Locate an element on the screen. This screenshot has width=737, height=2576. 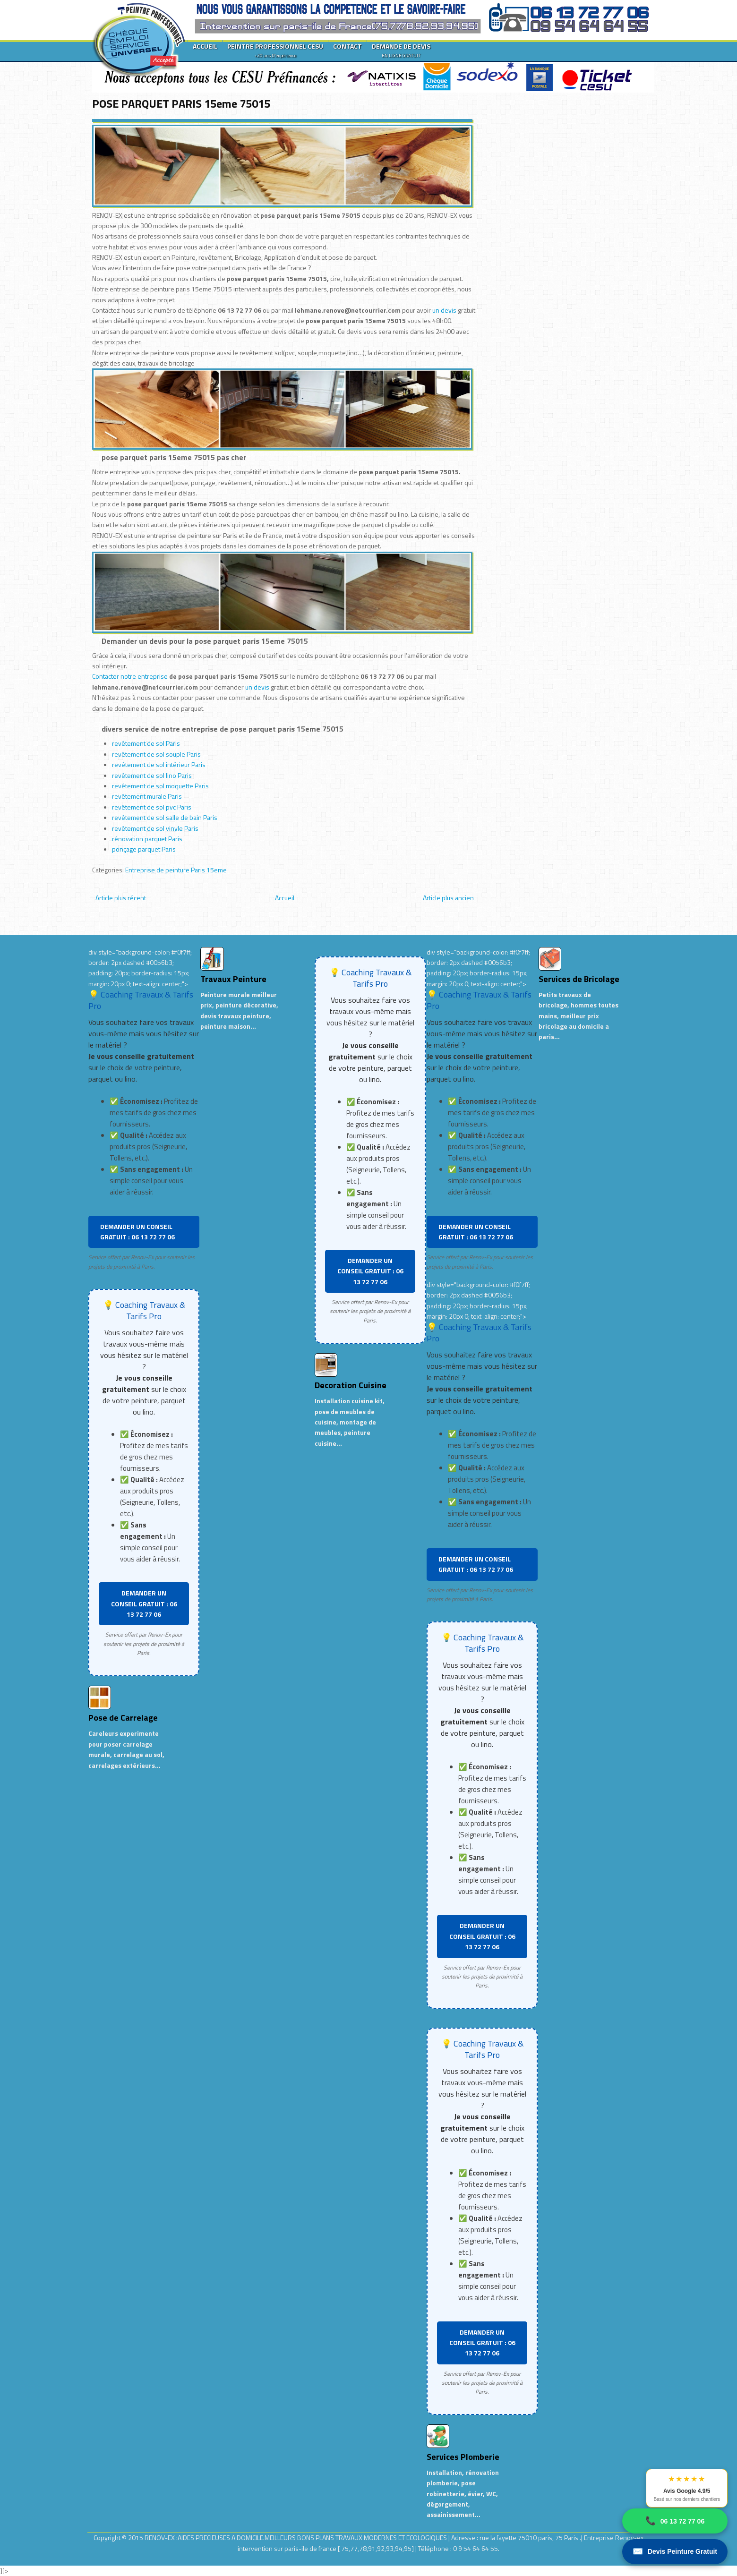
DEMANDER UN CONSEIL GRATUIT : 06 13 72 77 06 is located at coordinates (137, 1231).